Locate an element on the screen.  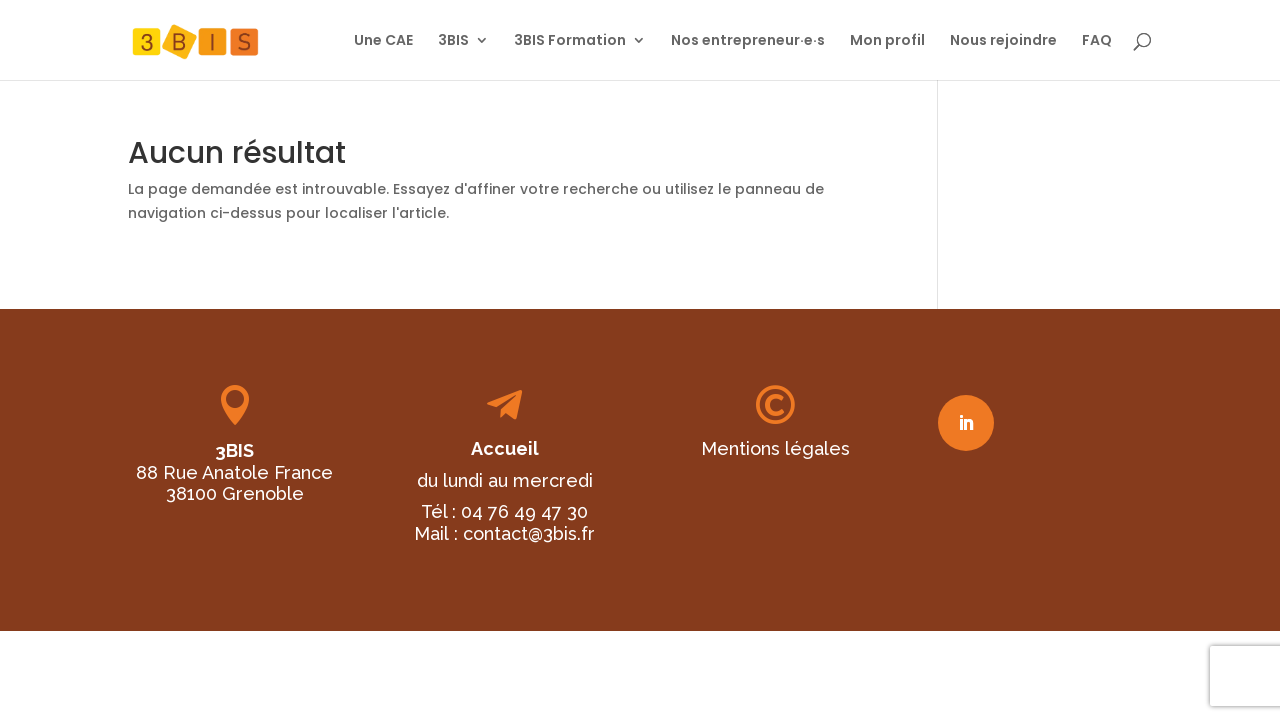
3BIS Formation is located at coordinates (570, 41).